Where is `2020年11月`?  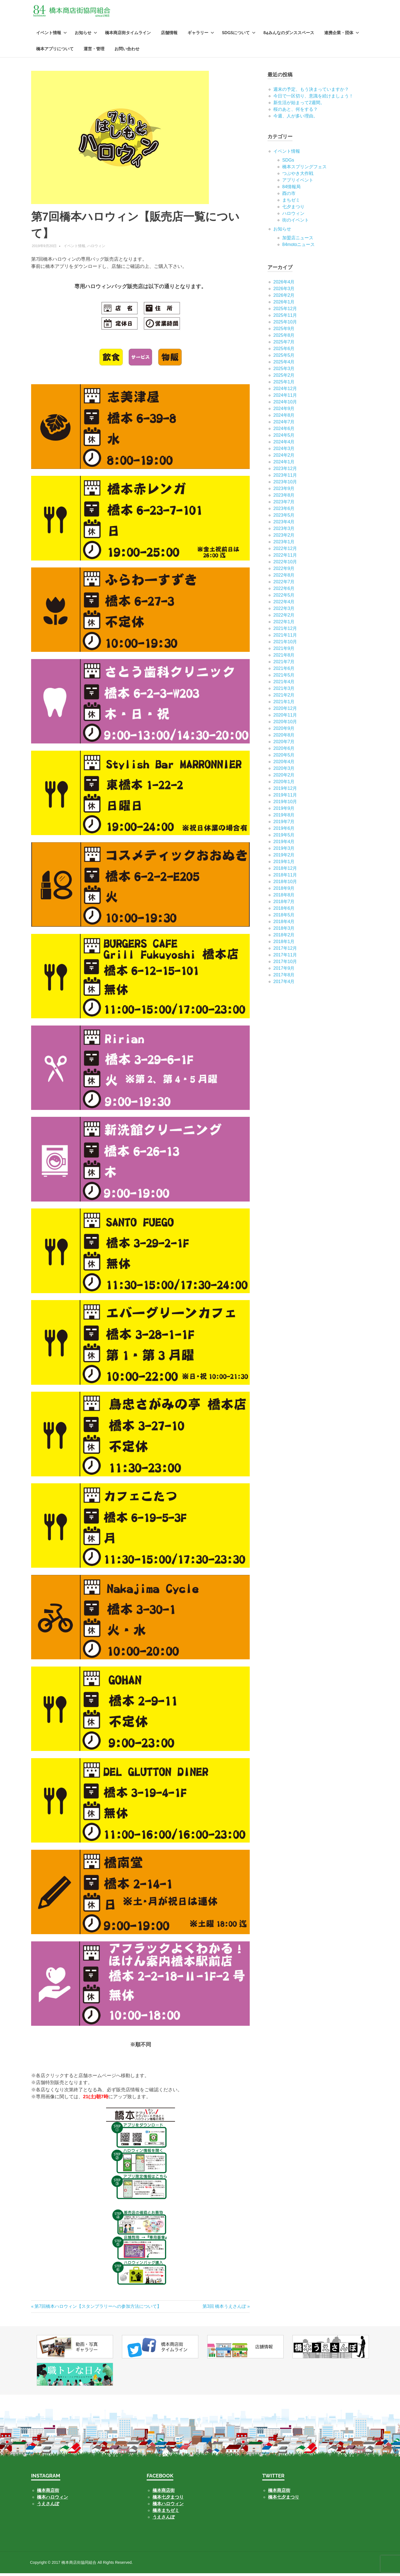
2020年11月 is located at coordinates (285, 717).